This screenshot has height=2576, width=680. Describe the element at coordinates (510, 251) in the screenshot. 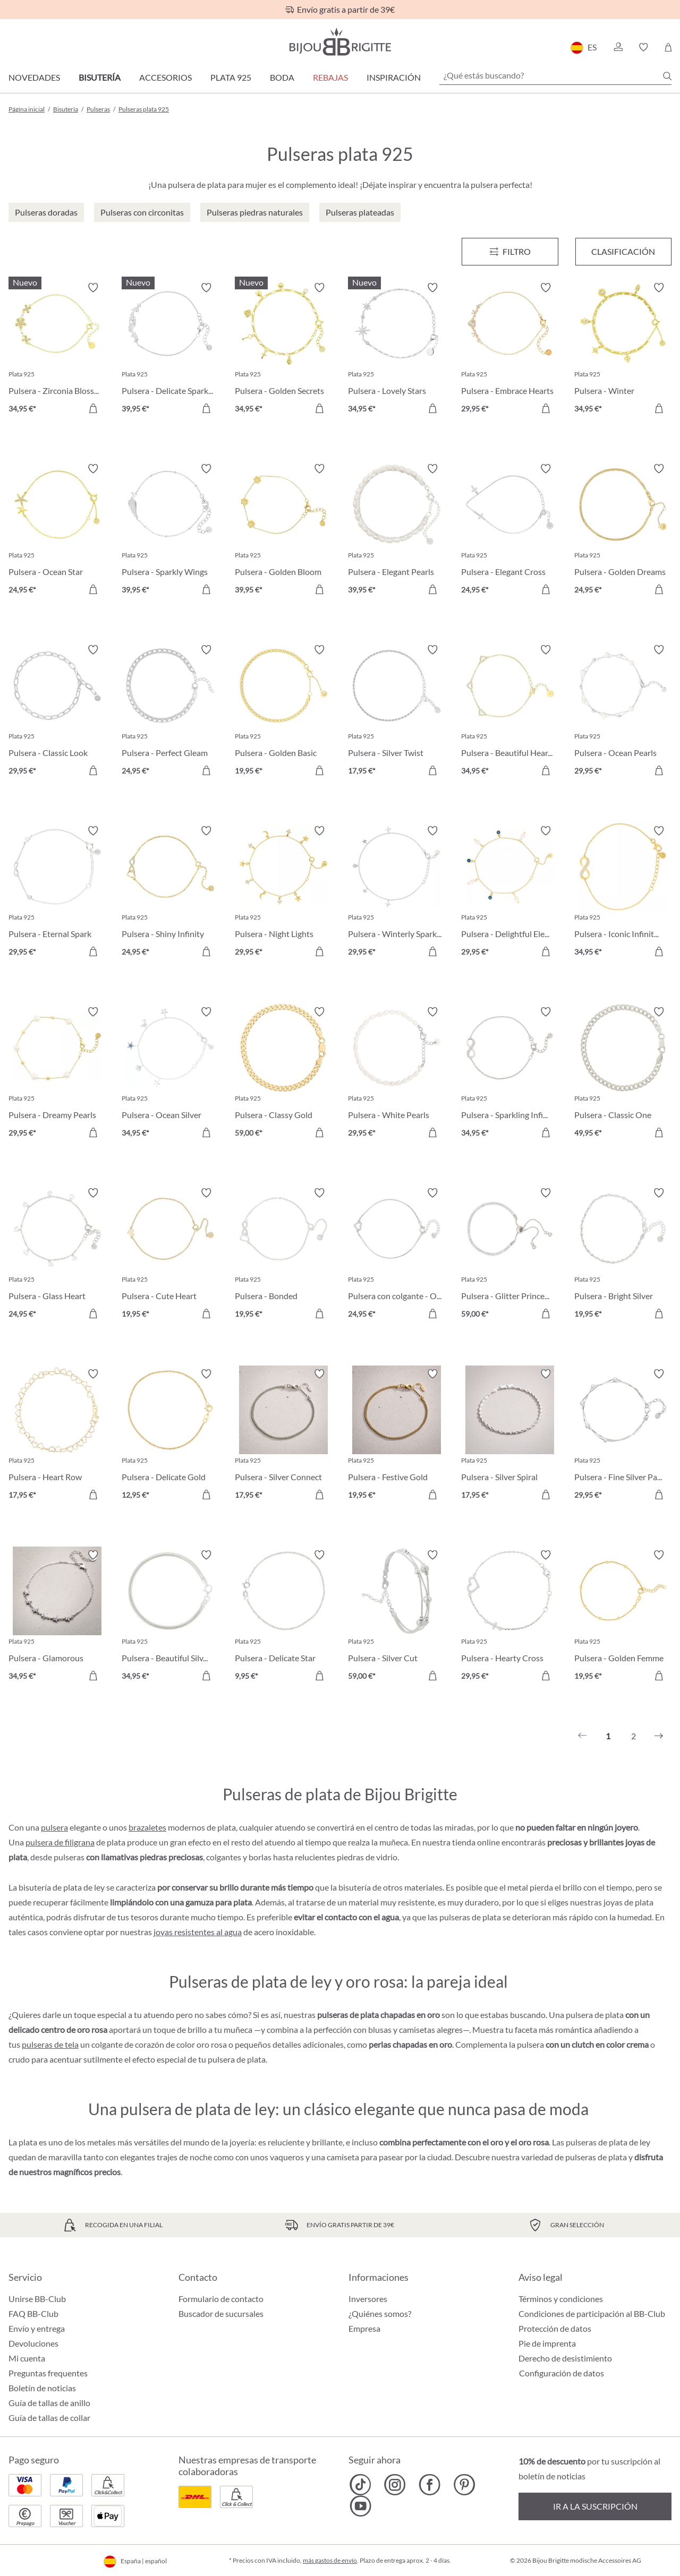

I see `[Menú]` at that location.